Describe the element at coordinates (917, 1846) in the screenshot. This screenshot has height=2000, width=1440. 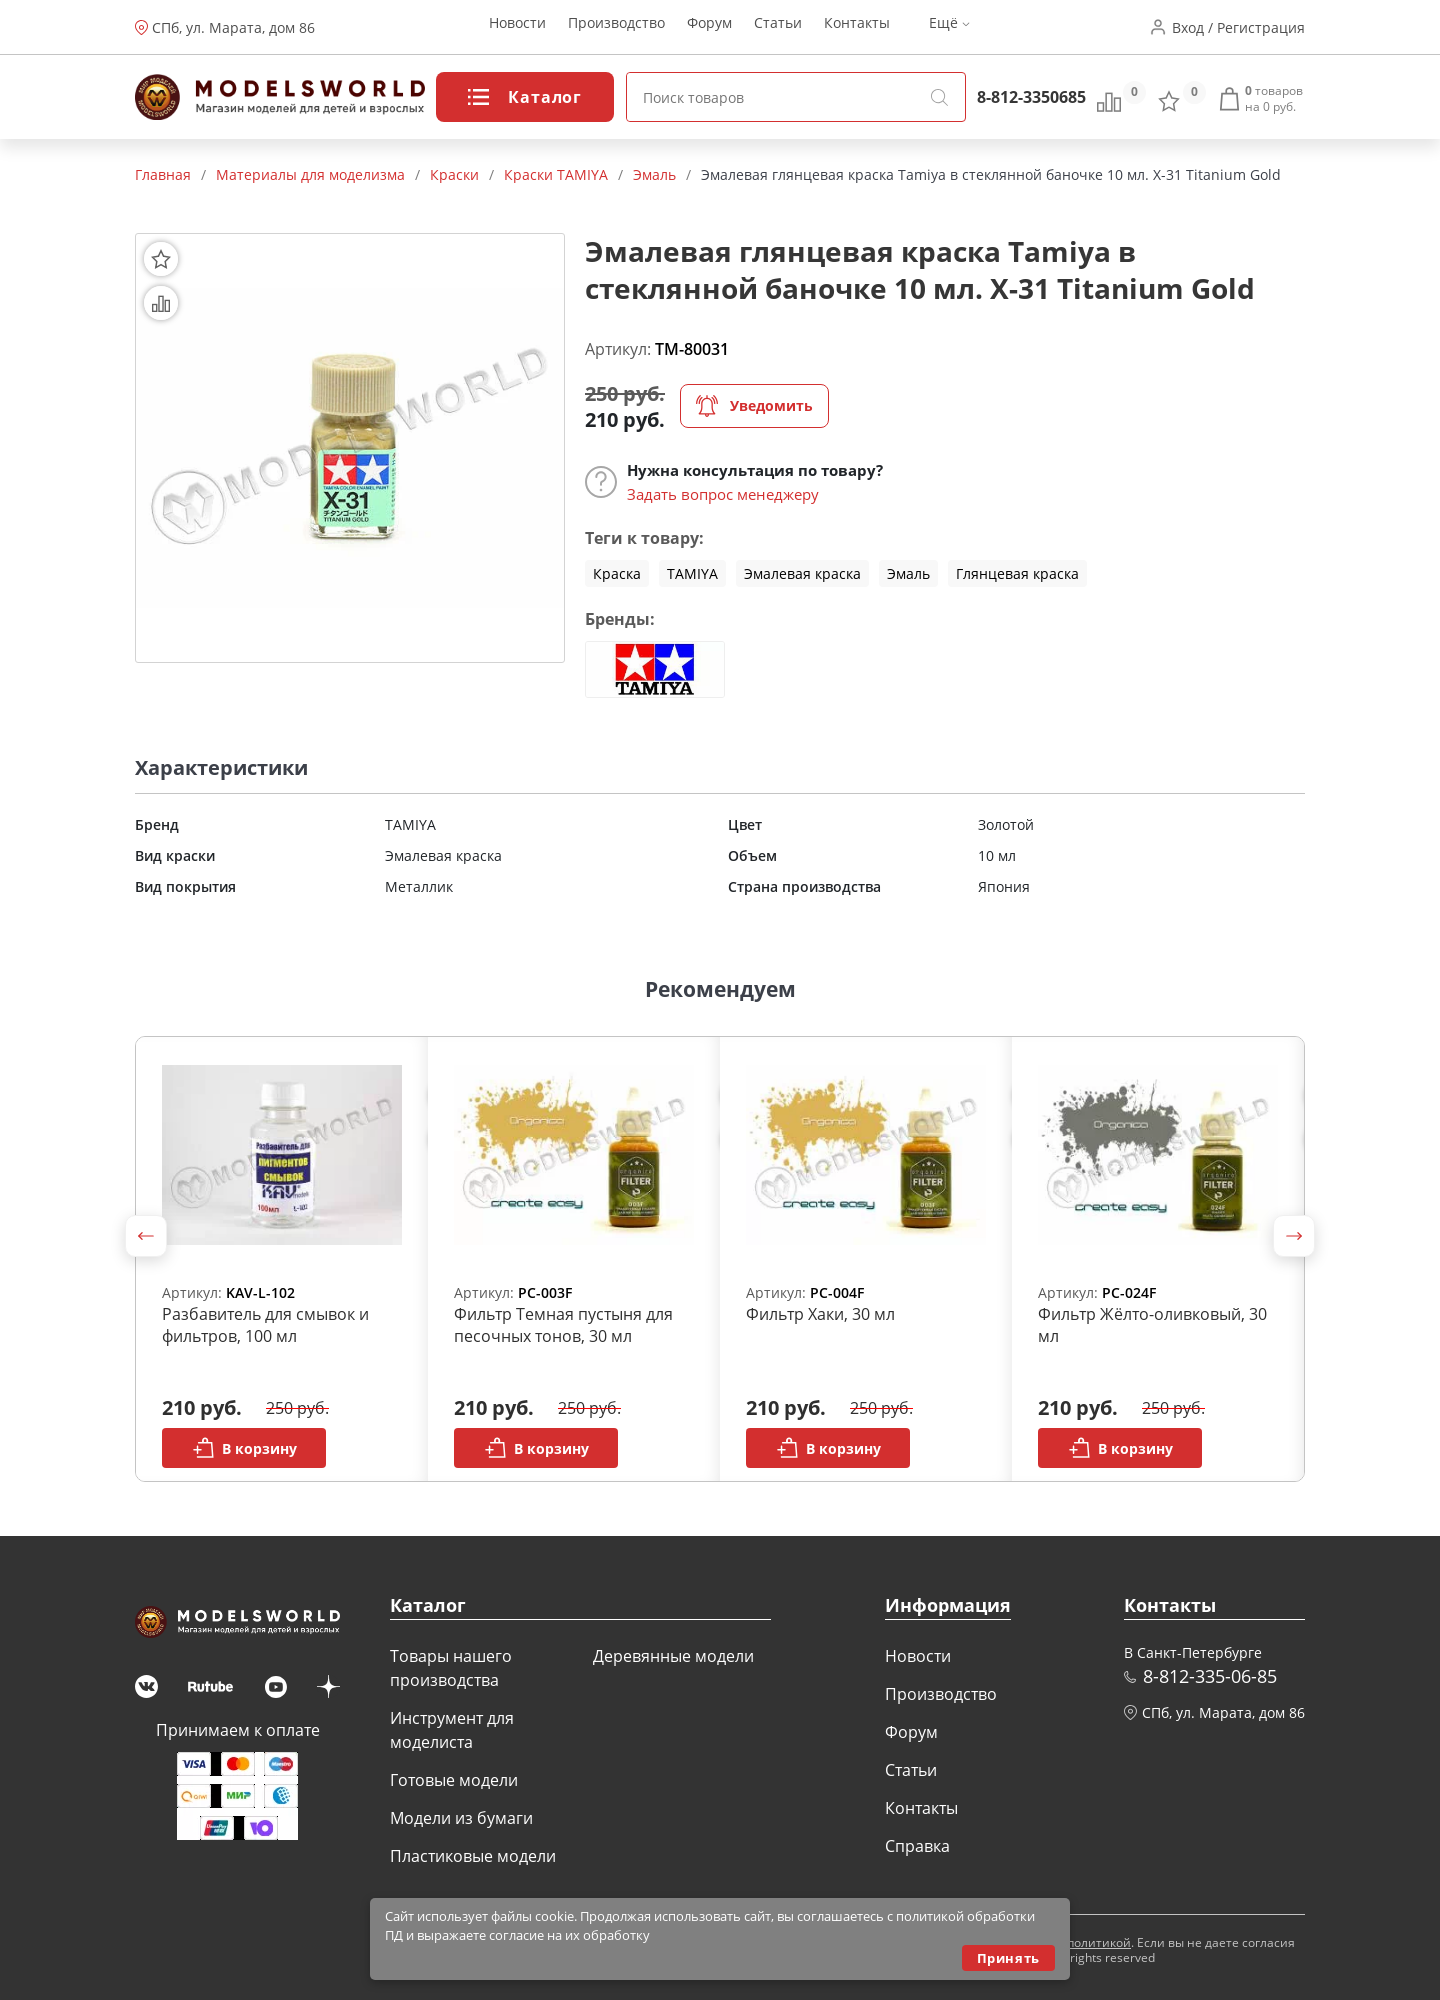
I see `Справка` at that location.